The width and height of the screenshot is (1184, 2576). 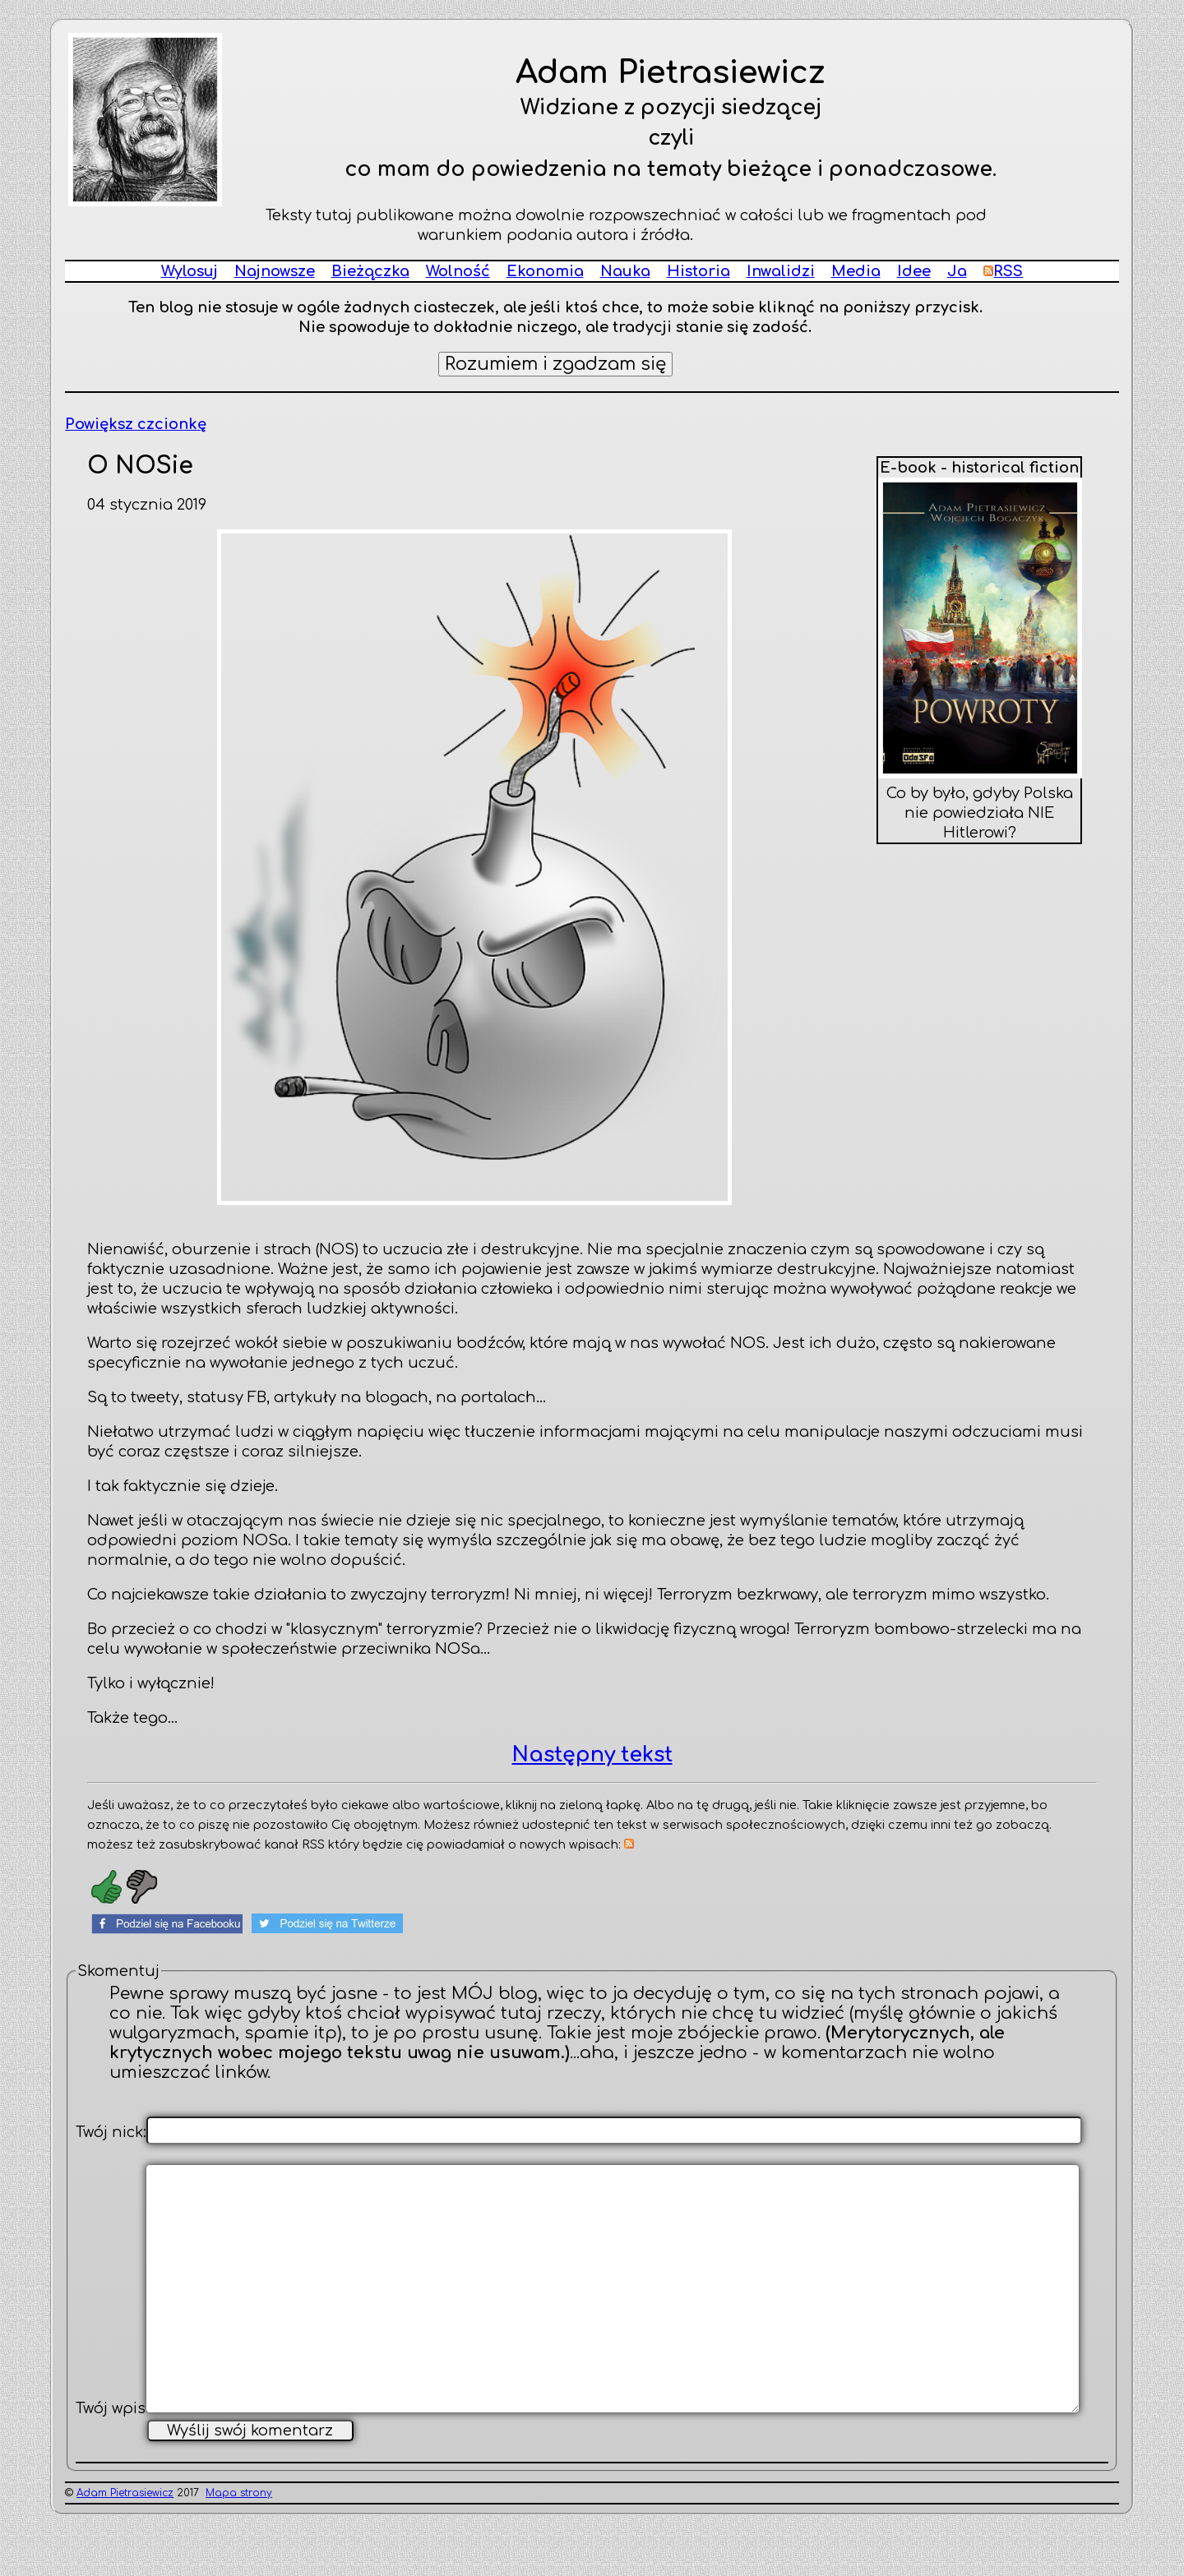 I want to click on Rozumiem i zgadzam się, so click(x=555, y=364).